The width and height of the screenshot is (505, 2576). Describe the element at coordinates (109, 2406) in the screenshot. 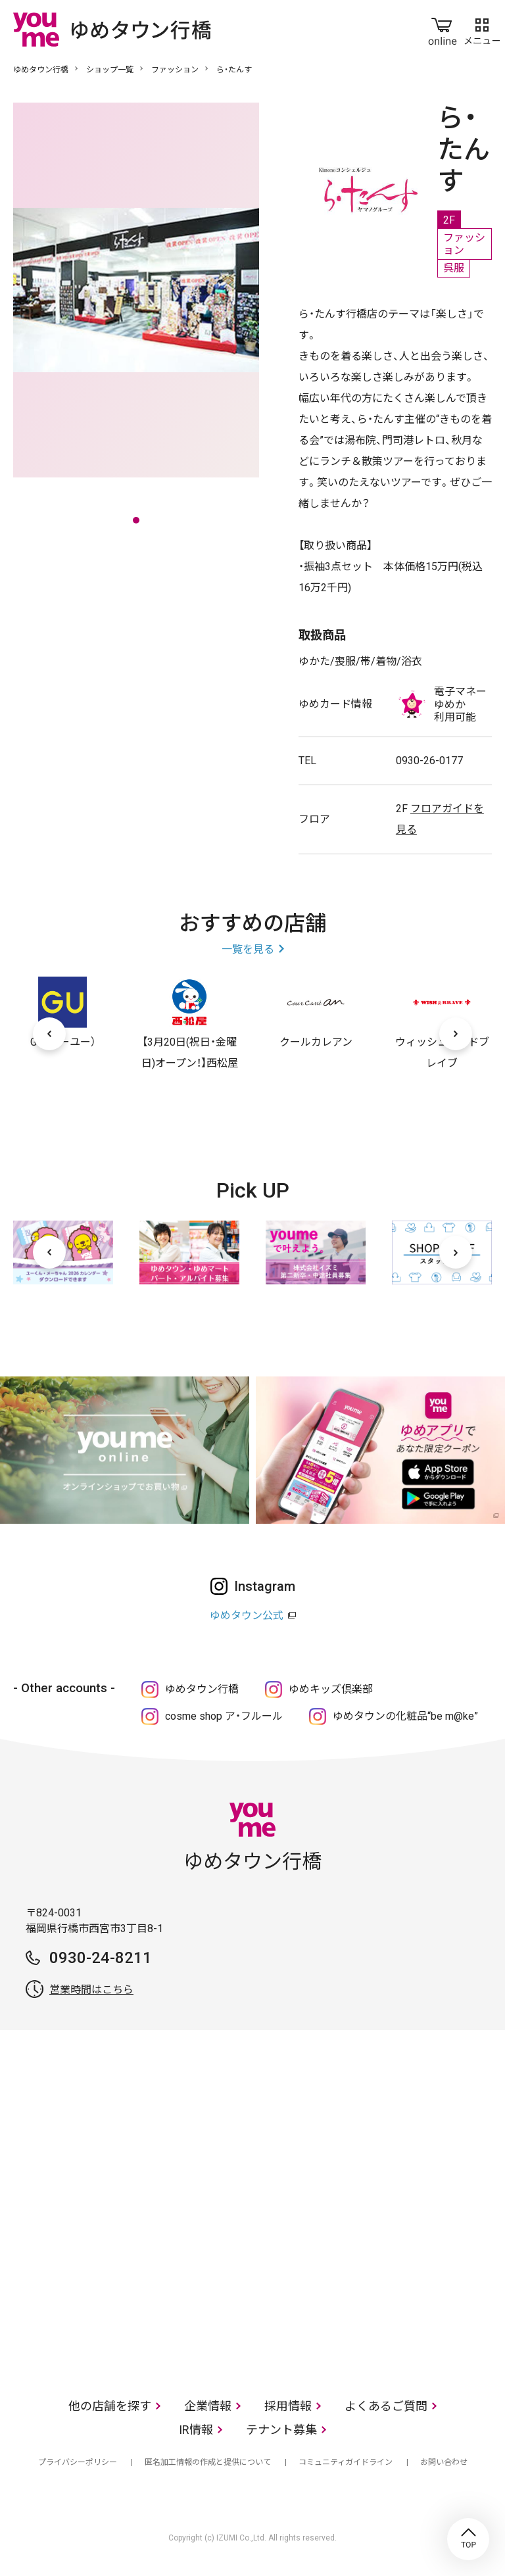

I see `他の店舗を探す` at that location.